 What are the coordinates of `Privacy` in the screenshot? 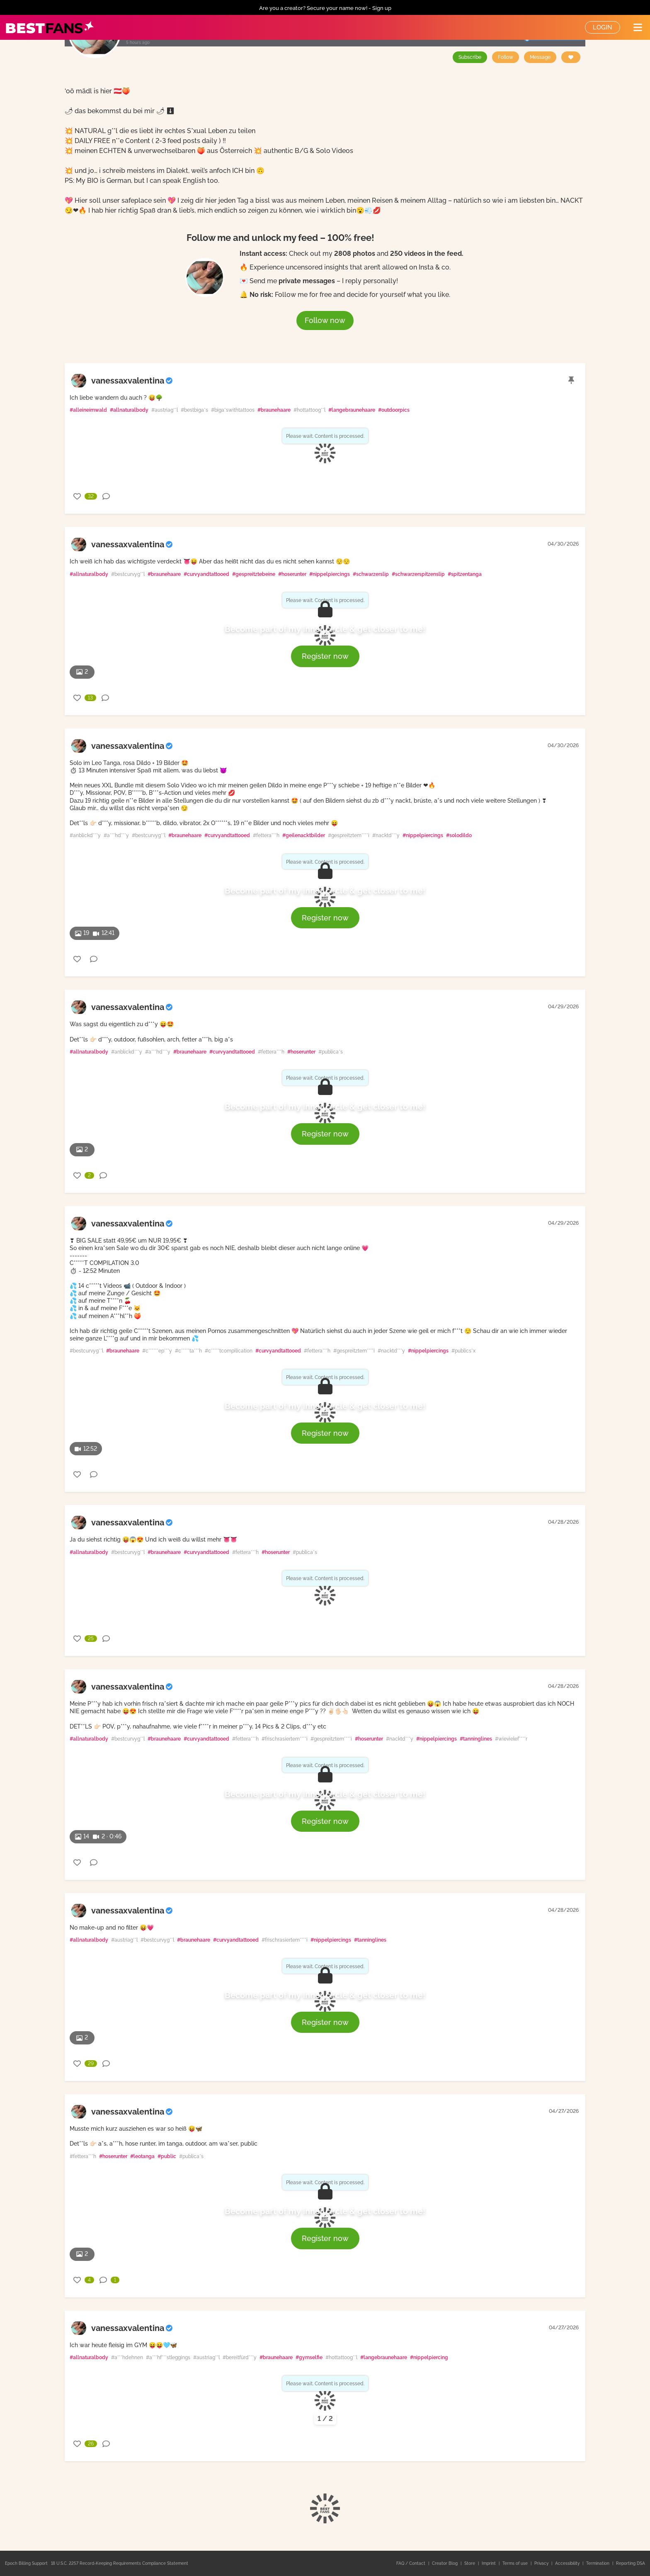 It's located at (542, 2563).